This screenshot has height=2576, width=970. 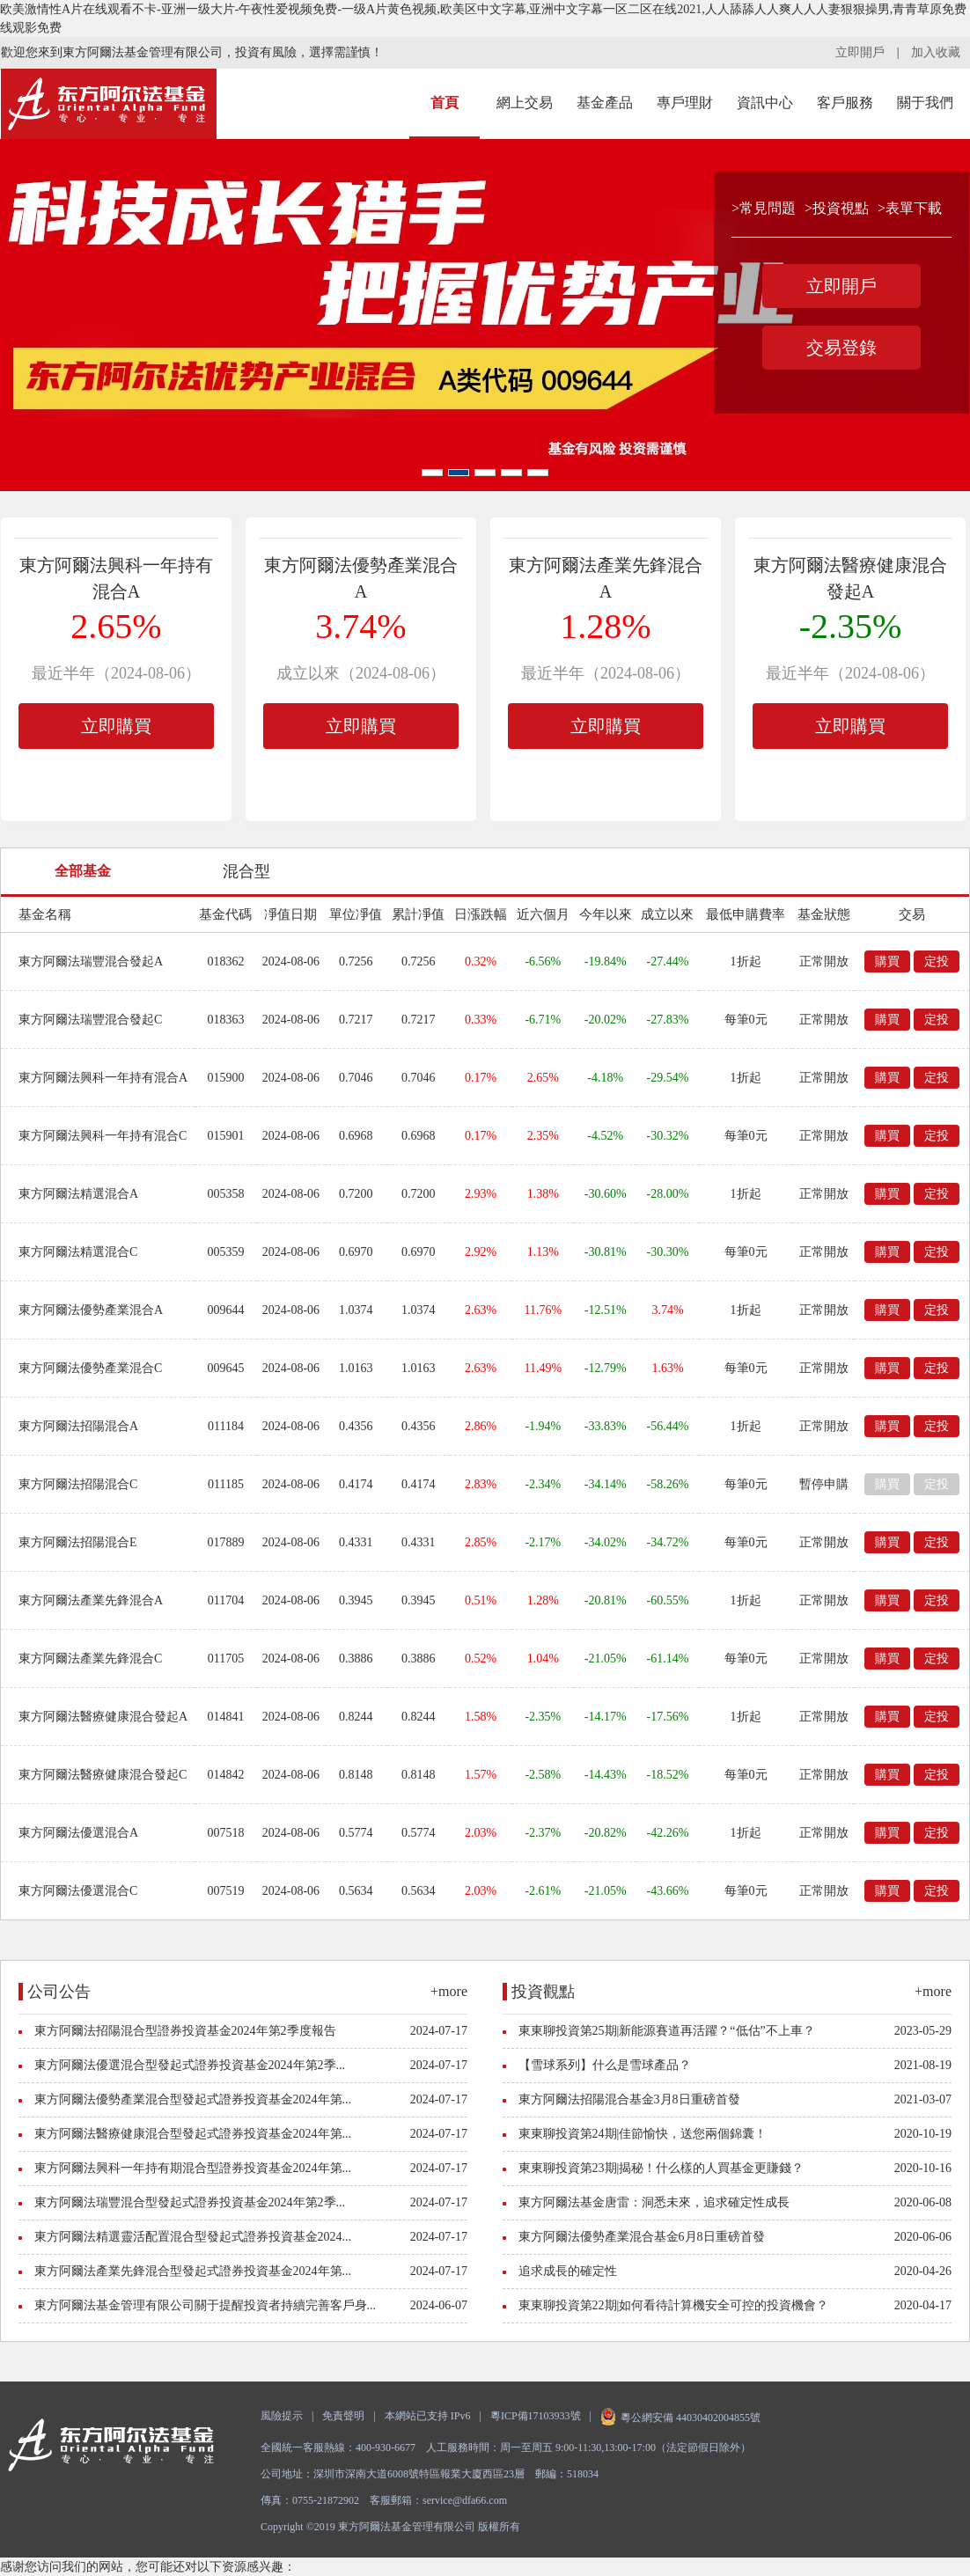 What do you see at coordinates (205, 2305) in the screenshot?
I see `東方阿爾法基金管理有限公司關于提醒投資者持續完善客戶身...` at bounding box center [205, 2305].